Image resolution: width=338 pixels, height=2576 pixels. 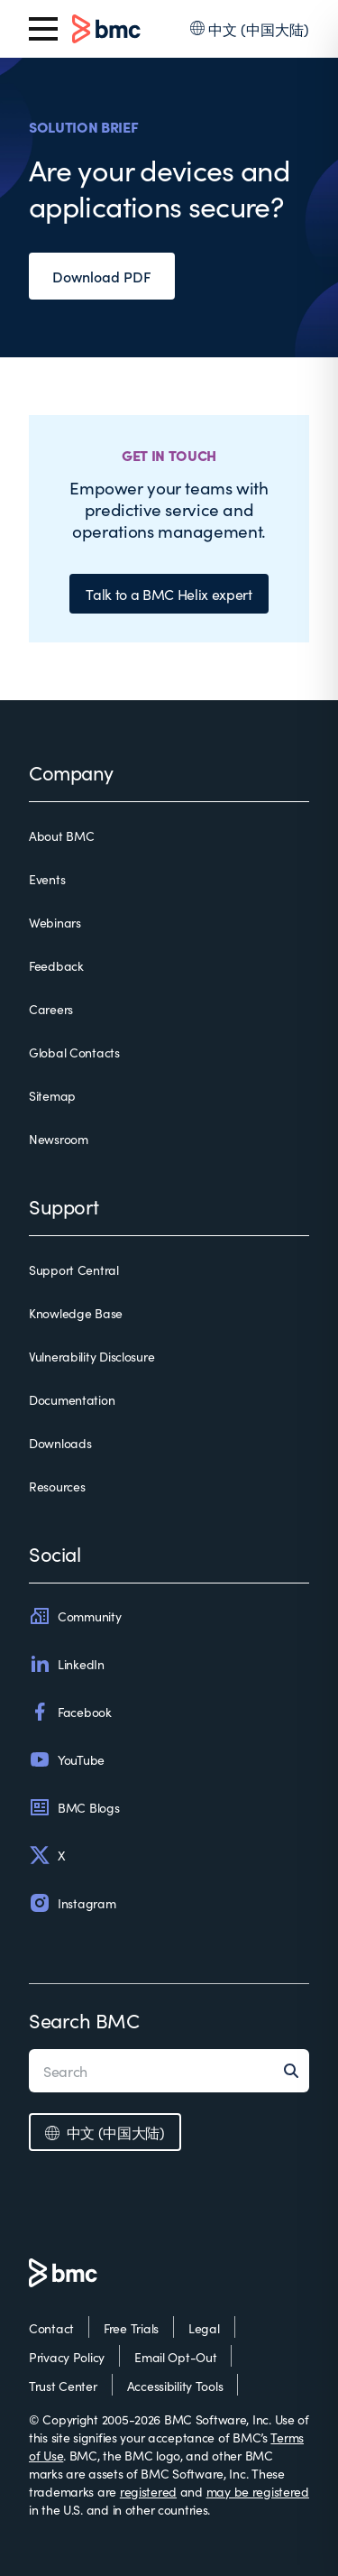 What do you see at coordinates (74, 1052) in the screenshot?
I see `Global Contacts` at bounding box center [74, 1052].